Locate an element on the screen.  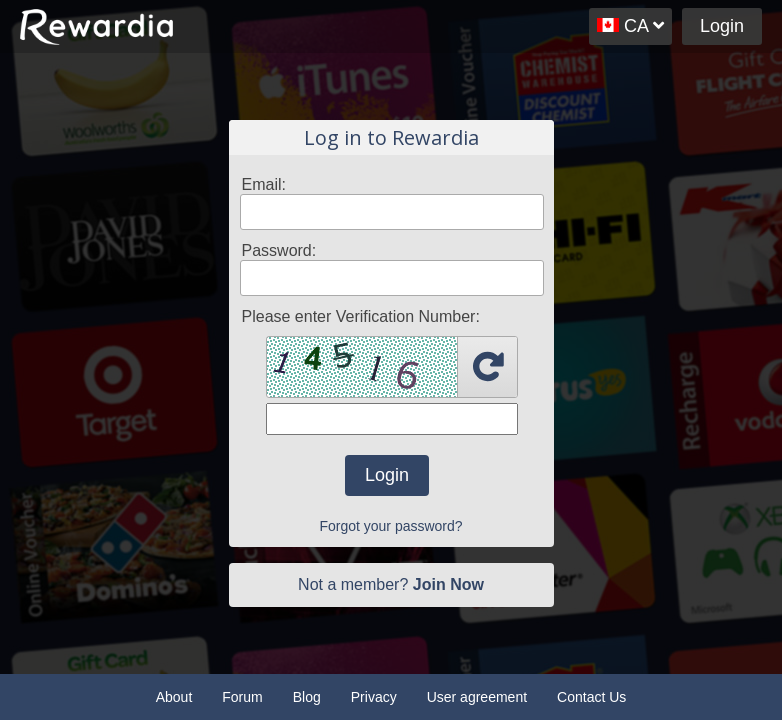
Privacy is located at coordinates (374, 697).